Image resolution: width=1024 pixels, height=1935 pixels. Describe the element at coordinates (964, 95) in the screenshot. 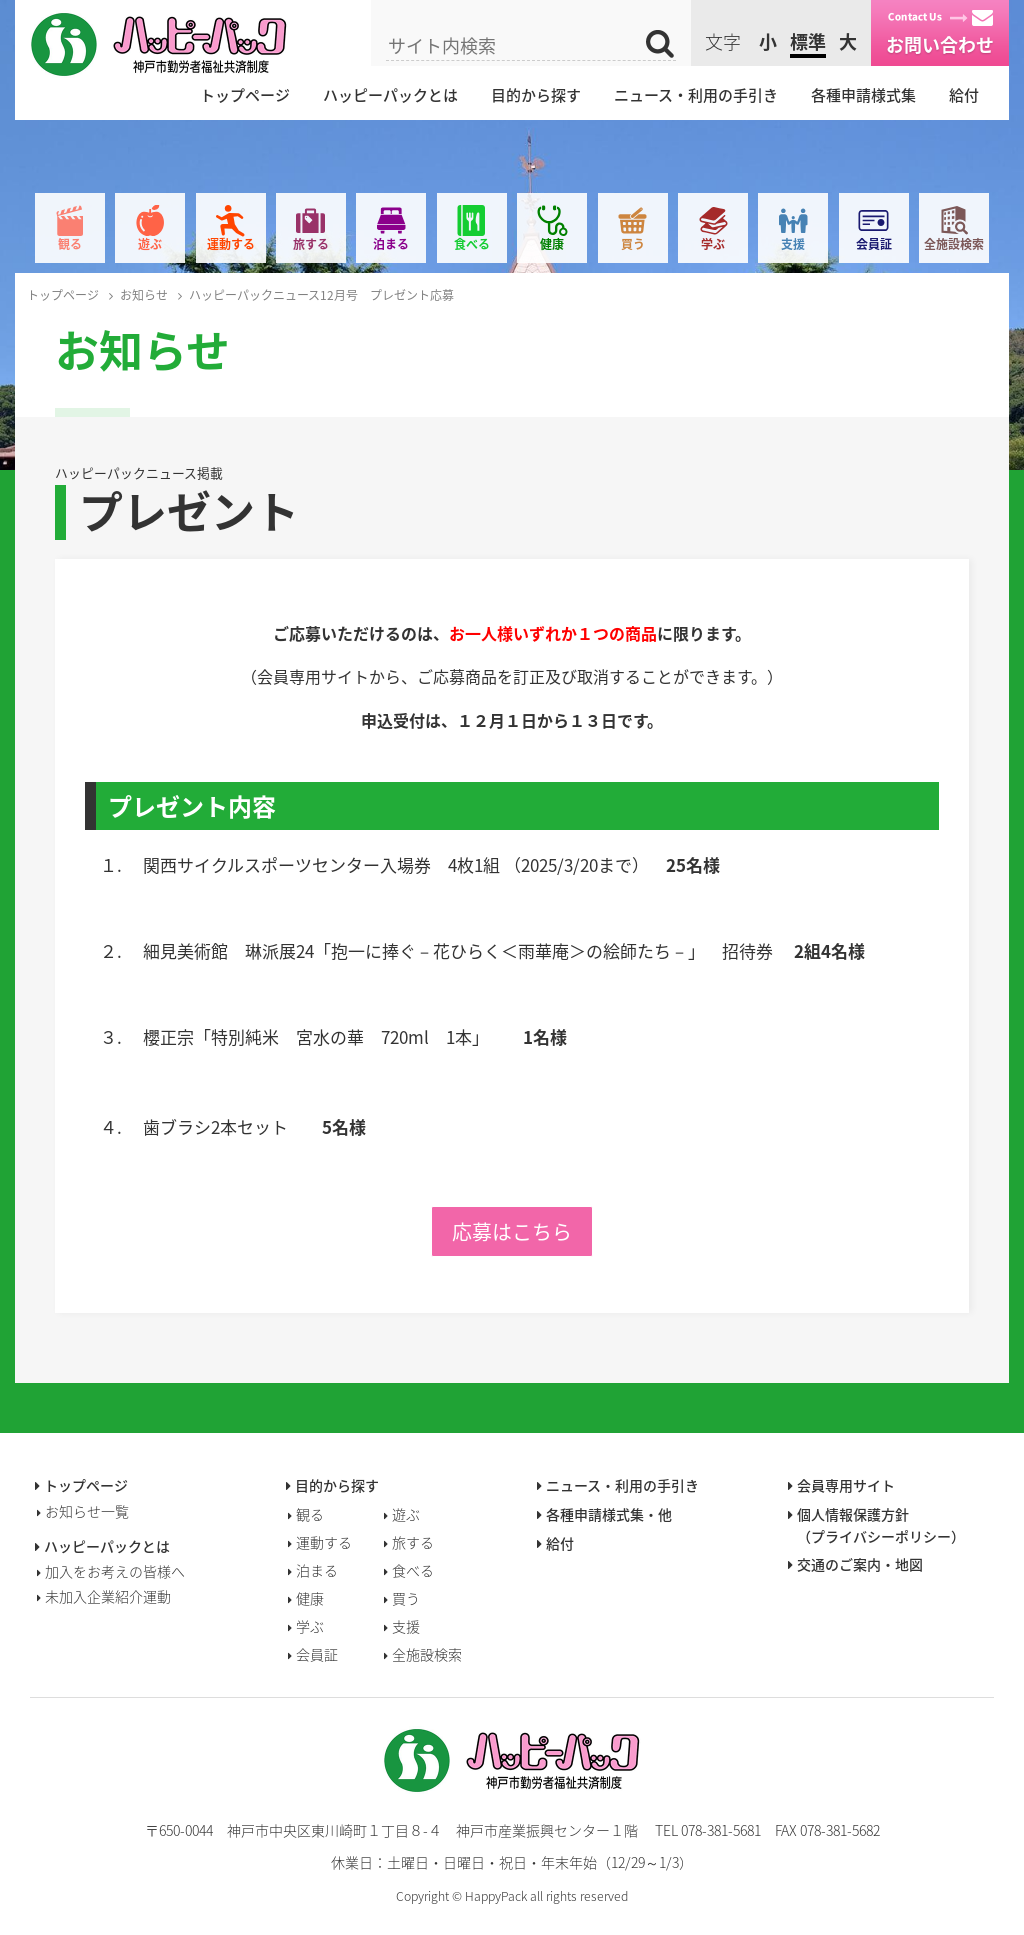

I see `給付` at that location.